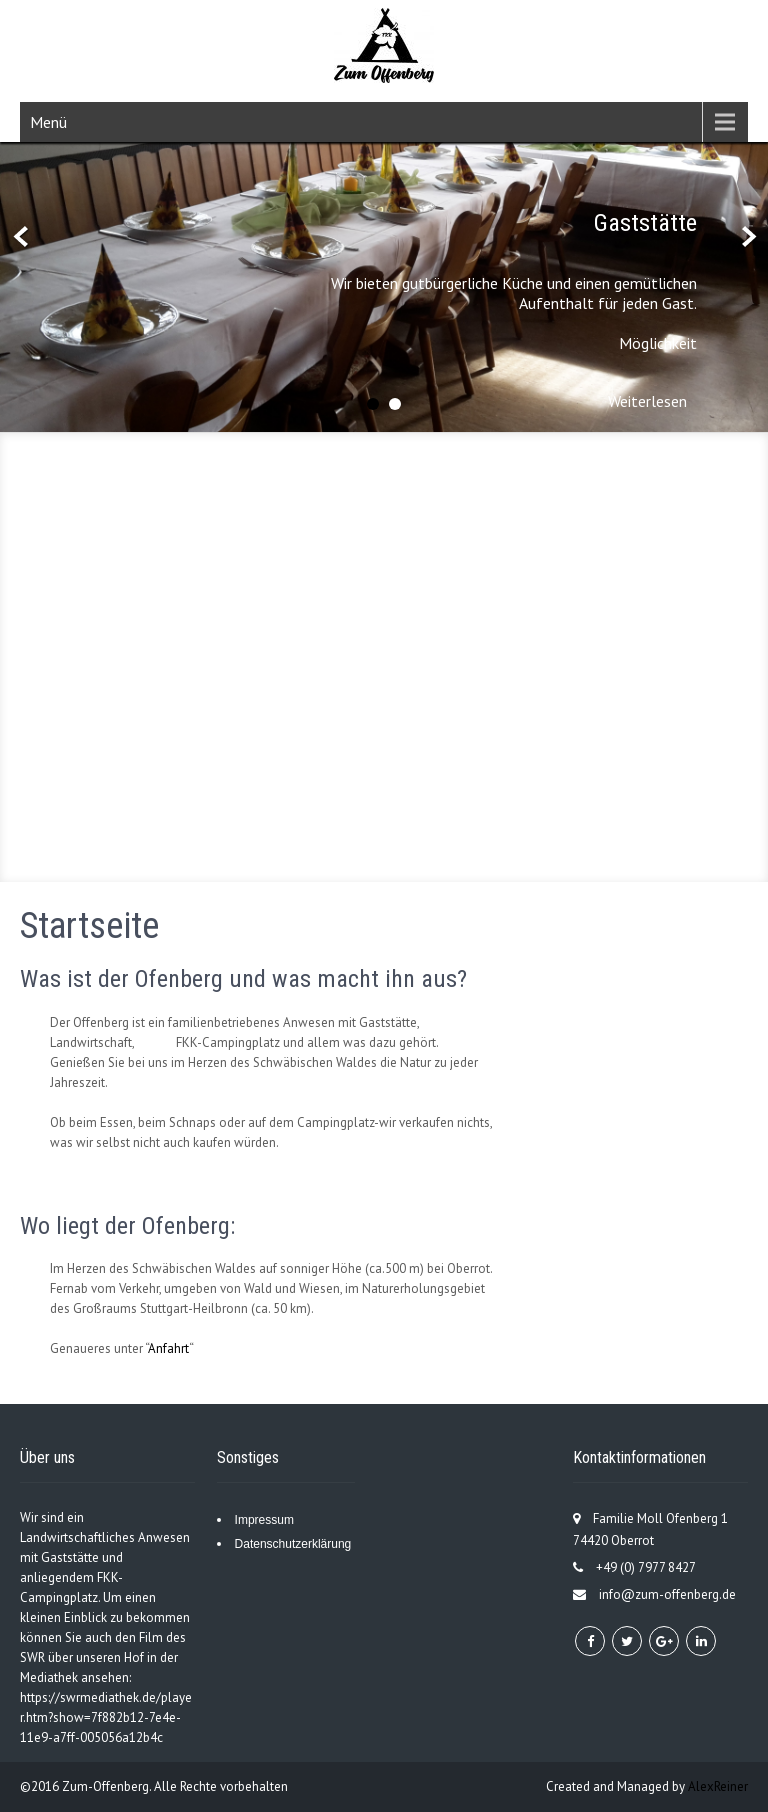  Describe the element at coordinates (667, 1594) in the screenshot. I see `info@zum-offenberg.de` at that location.